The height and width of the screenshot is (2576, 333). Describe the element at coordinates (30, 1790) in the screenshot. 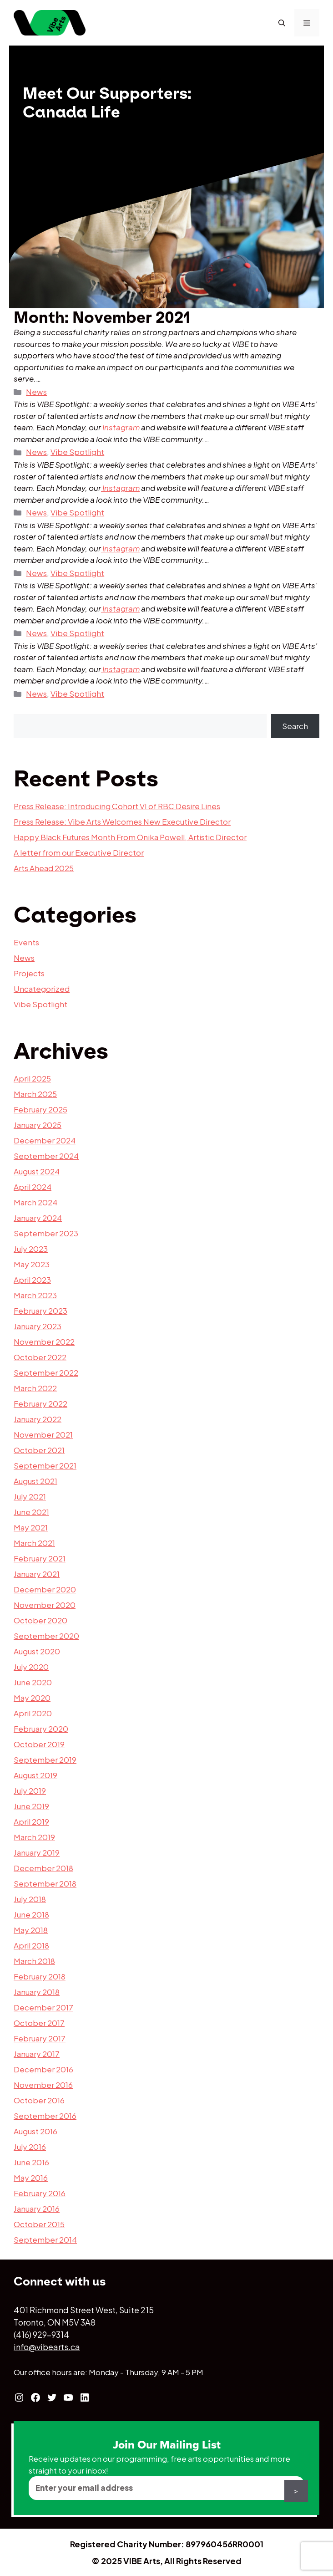

I see `July 2019` at that location.